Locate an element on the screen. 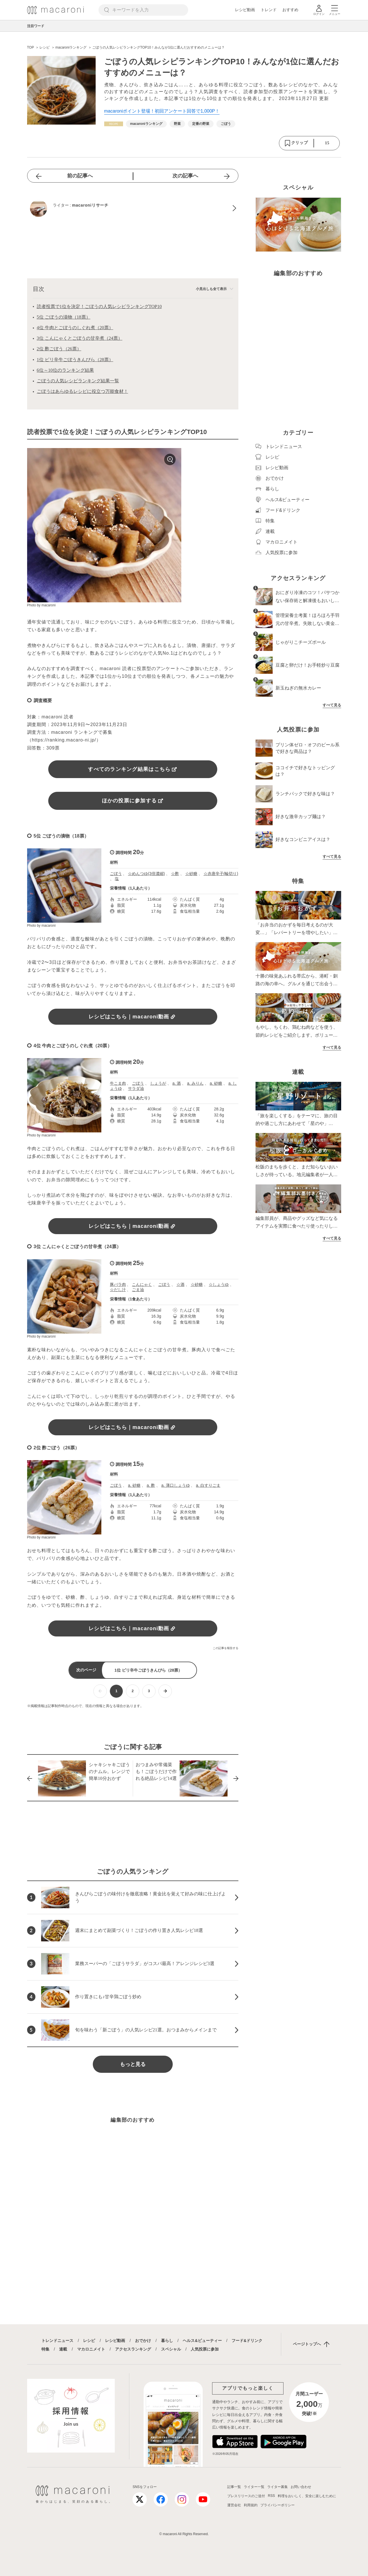 The height and width of the screenshot is (2576, 368). 暮らし is located at coordinates (167, 2340).